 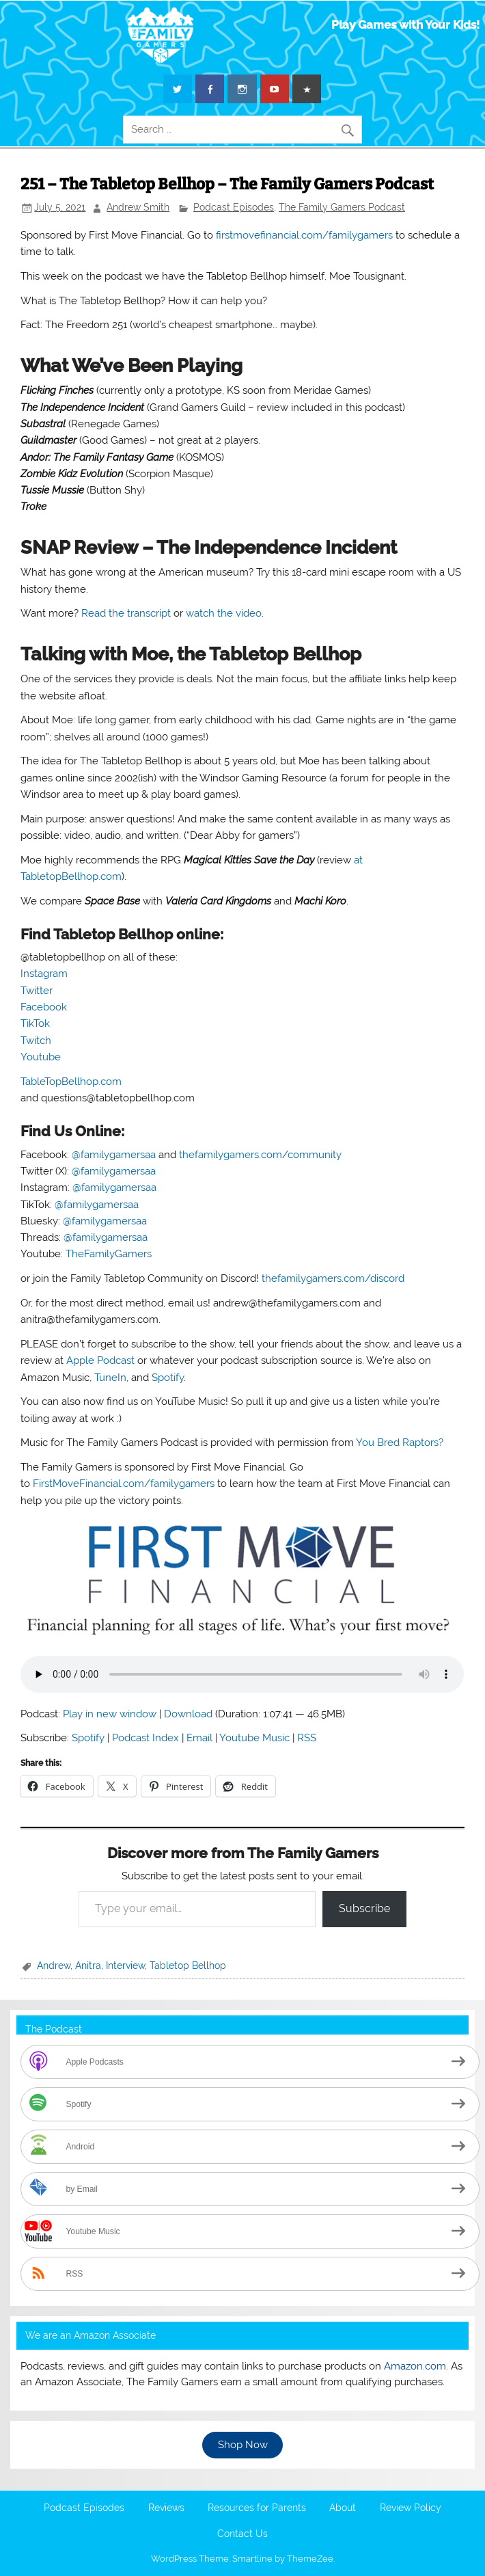 I want to click on Play in new window, so click(x=109, y=1714).